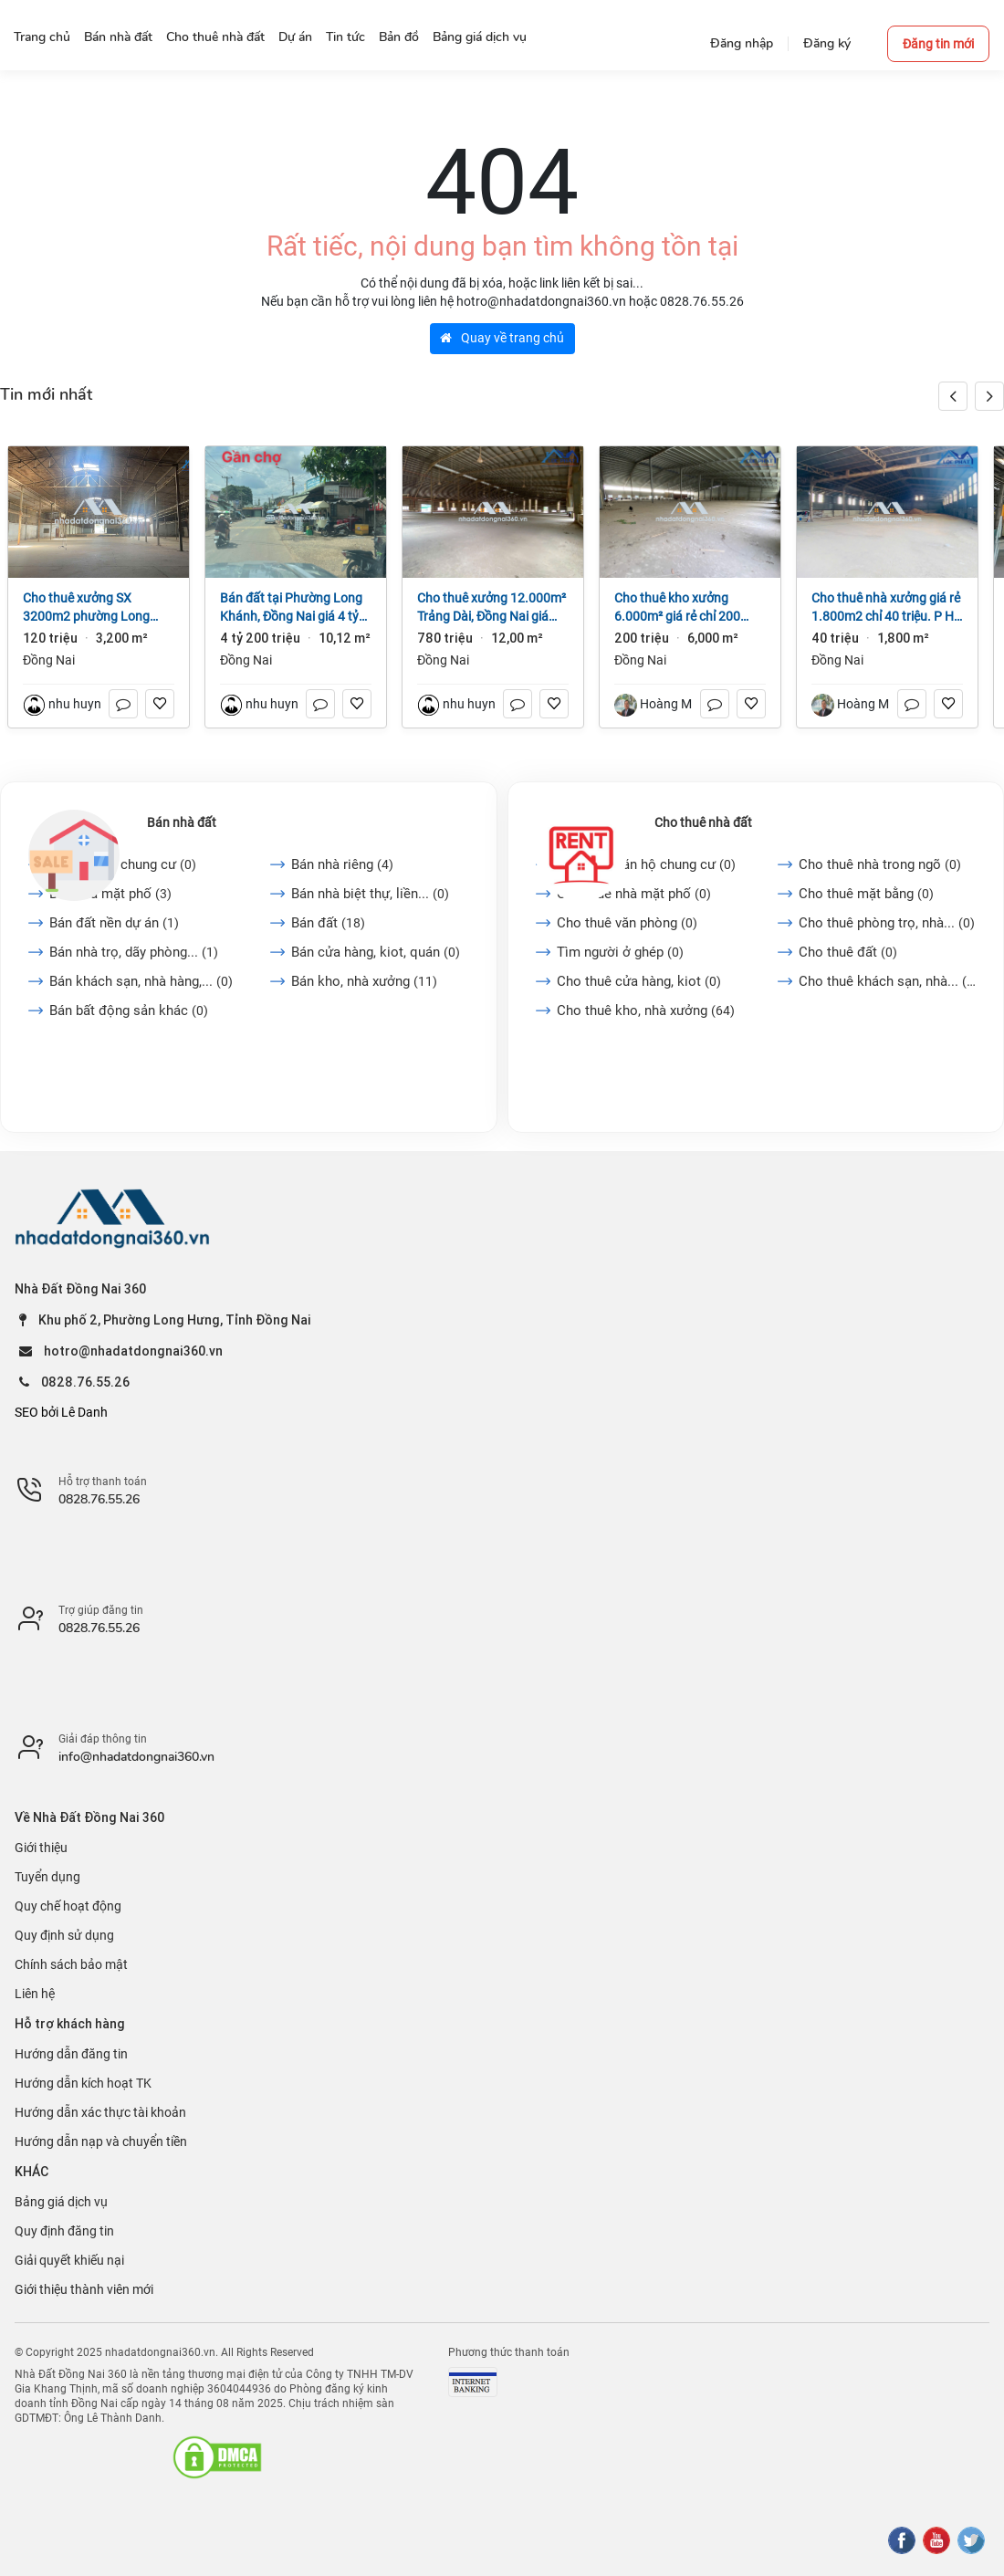 This screenshot has height=2576, width=1004. What do you see at coordinates (181, 822) in the screenshot?
I see `Bán nhà đất` at bounding box center [181, 822].